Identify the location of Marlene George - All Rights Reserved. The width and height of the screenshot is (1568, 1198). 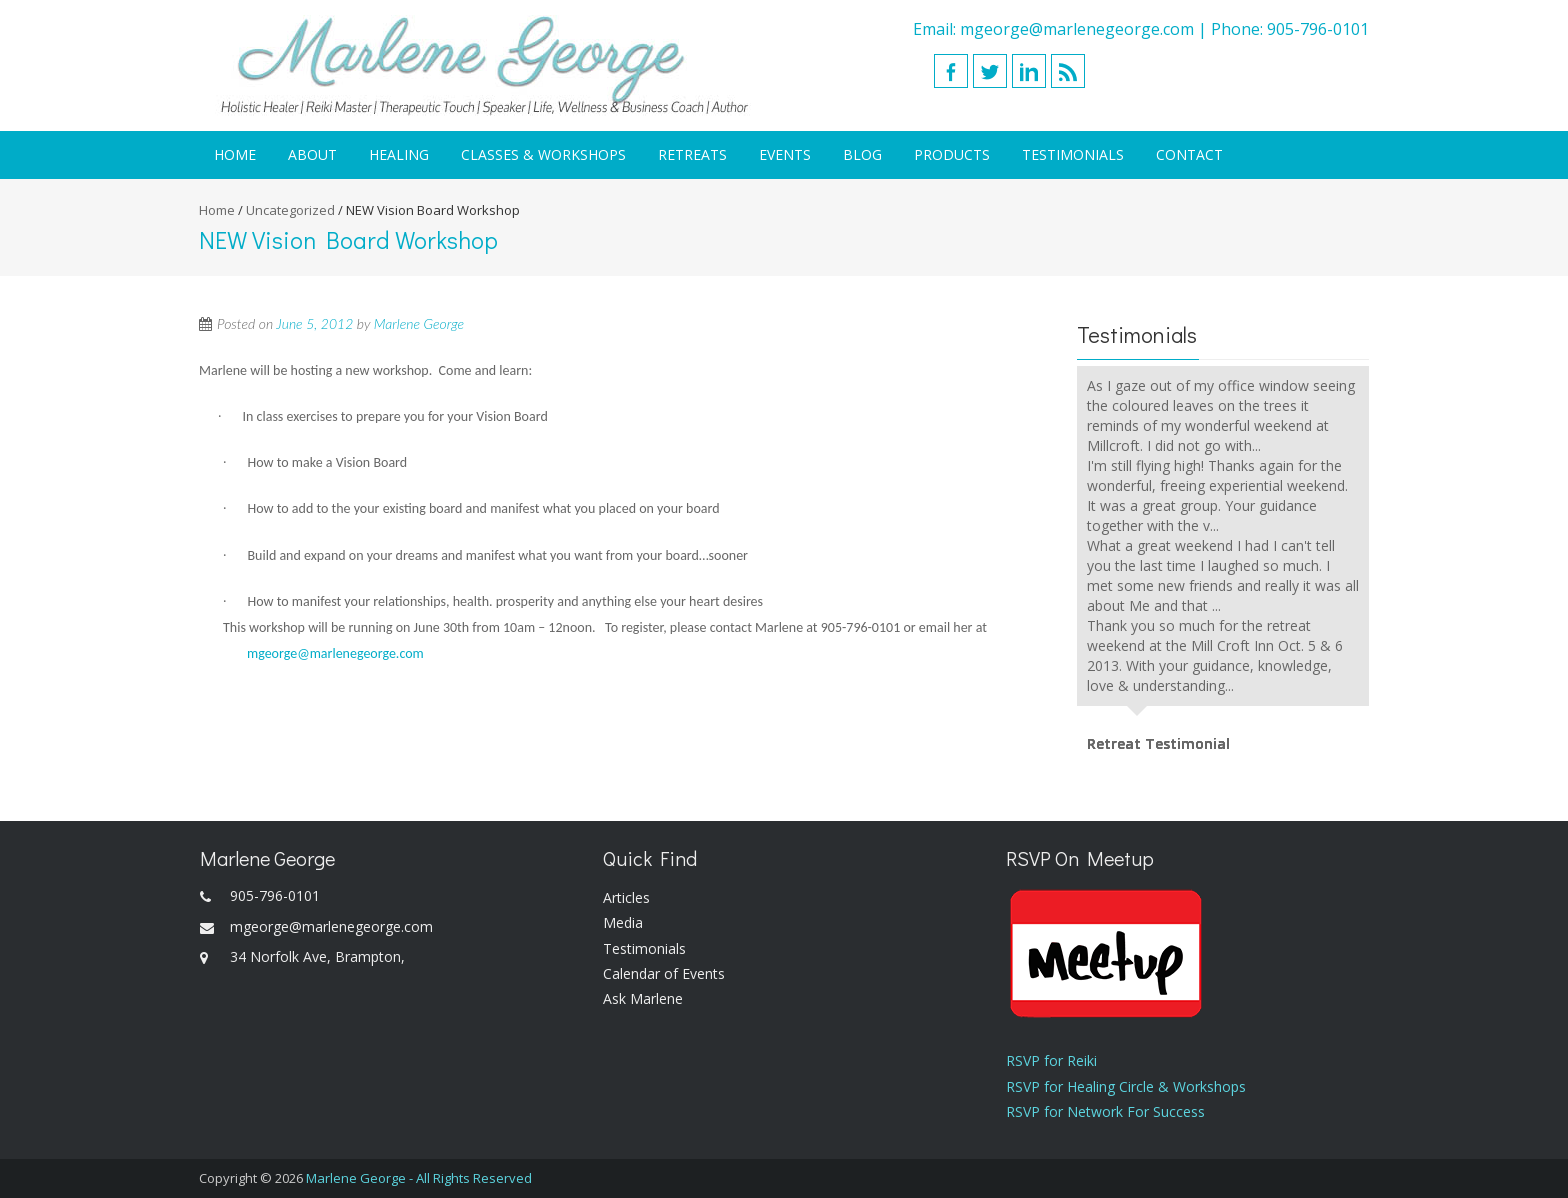
(419, 1178).